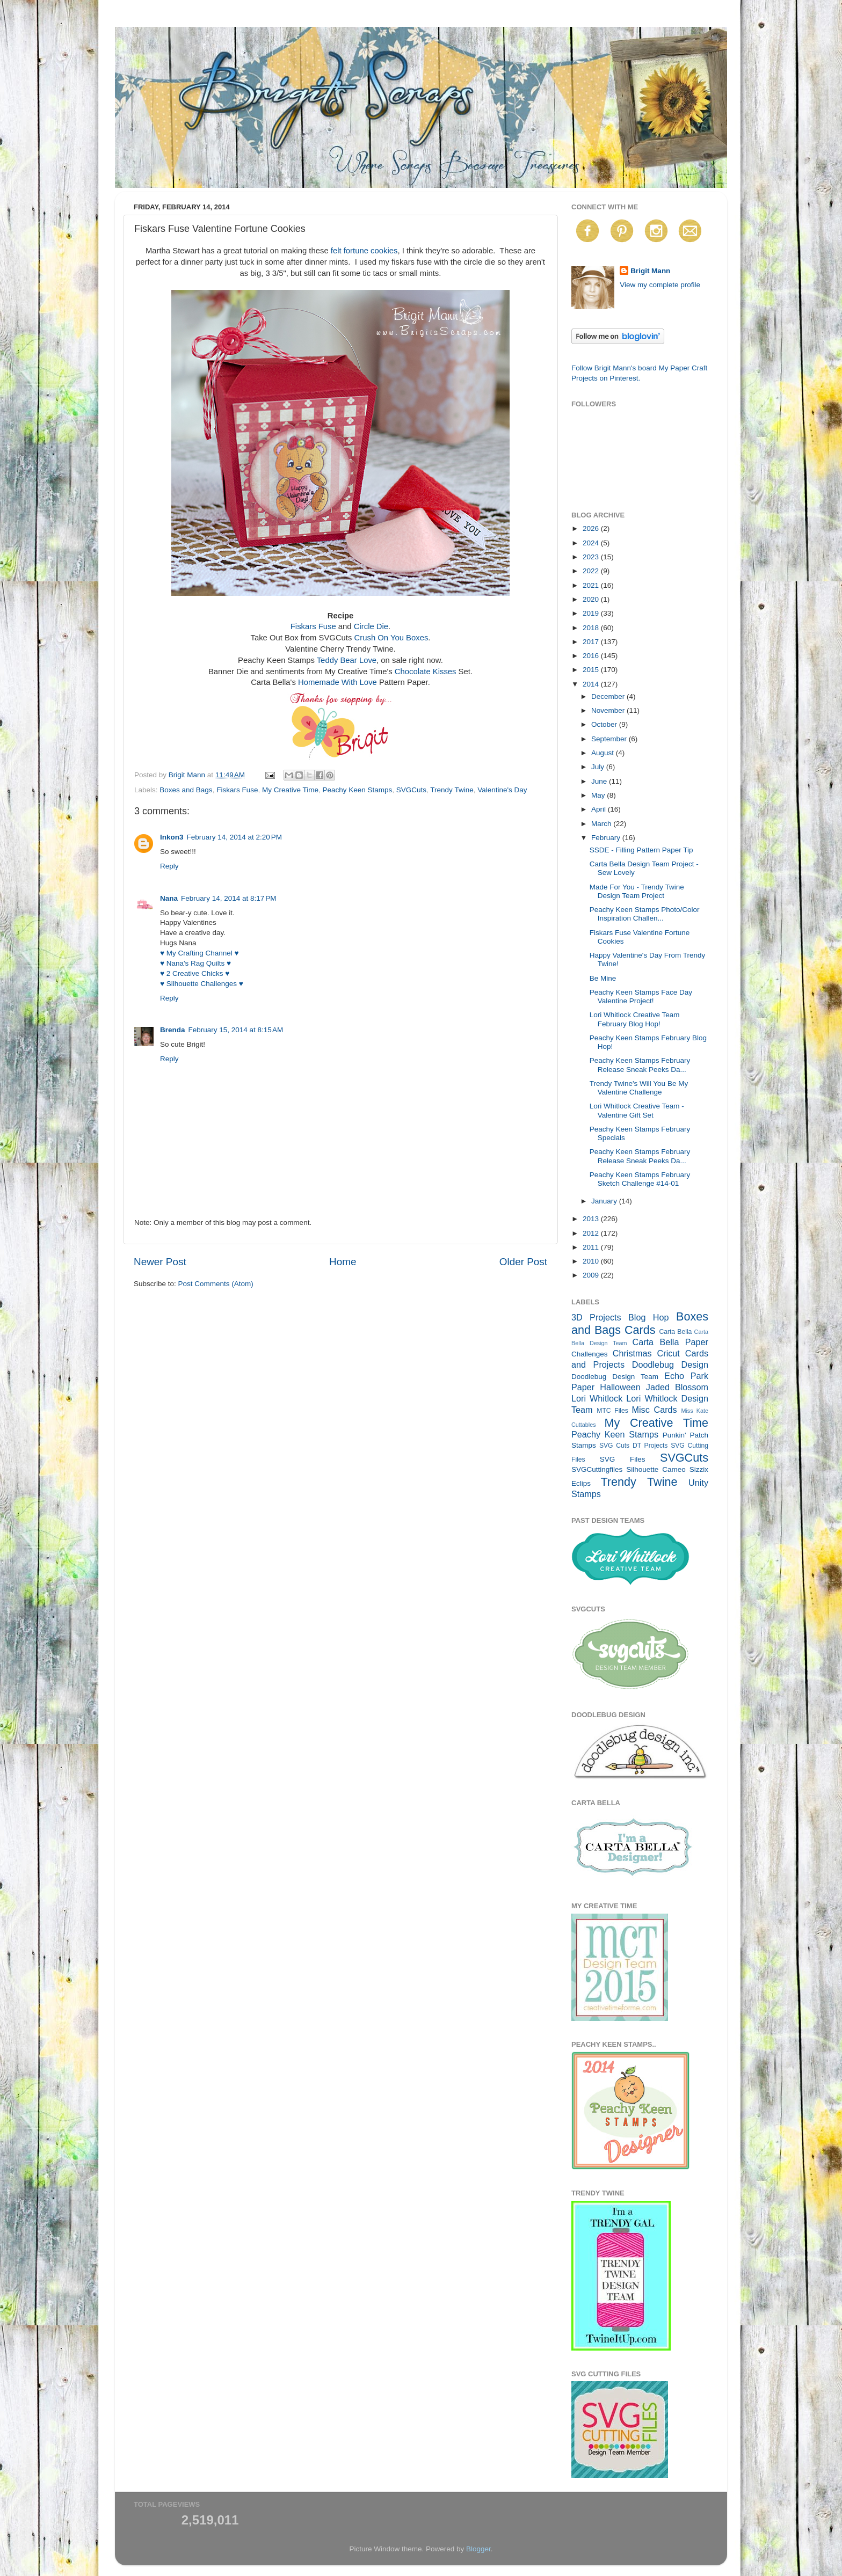 The height and width of the screenshot is (2576, 842). What do you see at coordinates (592, 613) in the screenshot?
I see `2019` at bounding box center [592, 613].